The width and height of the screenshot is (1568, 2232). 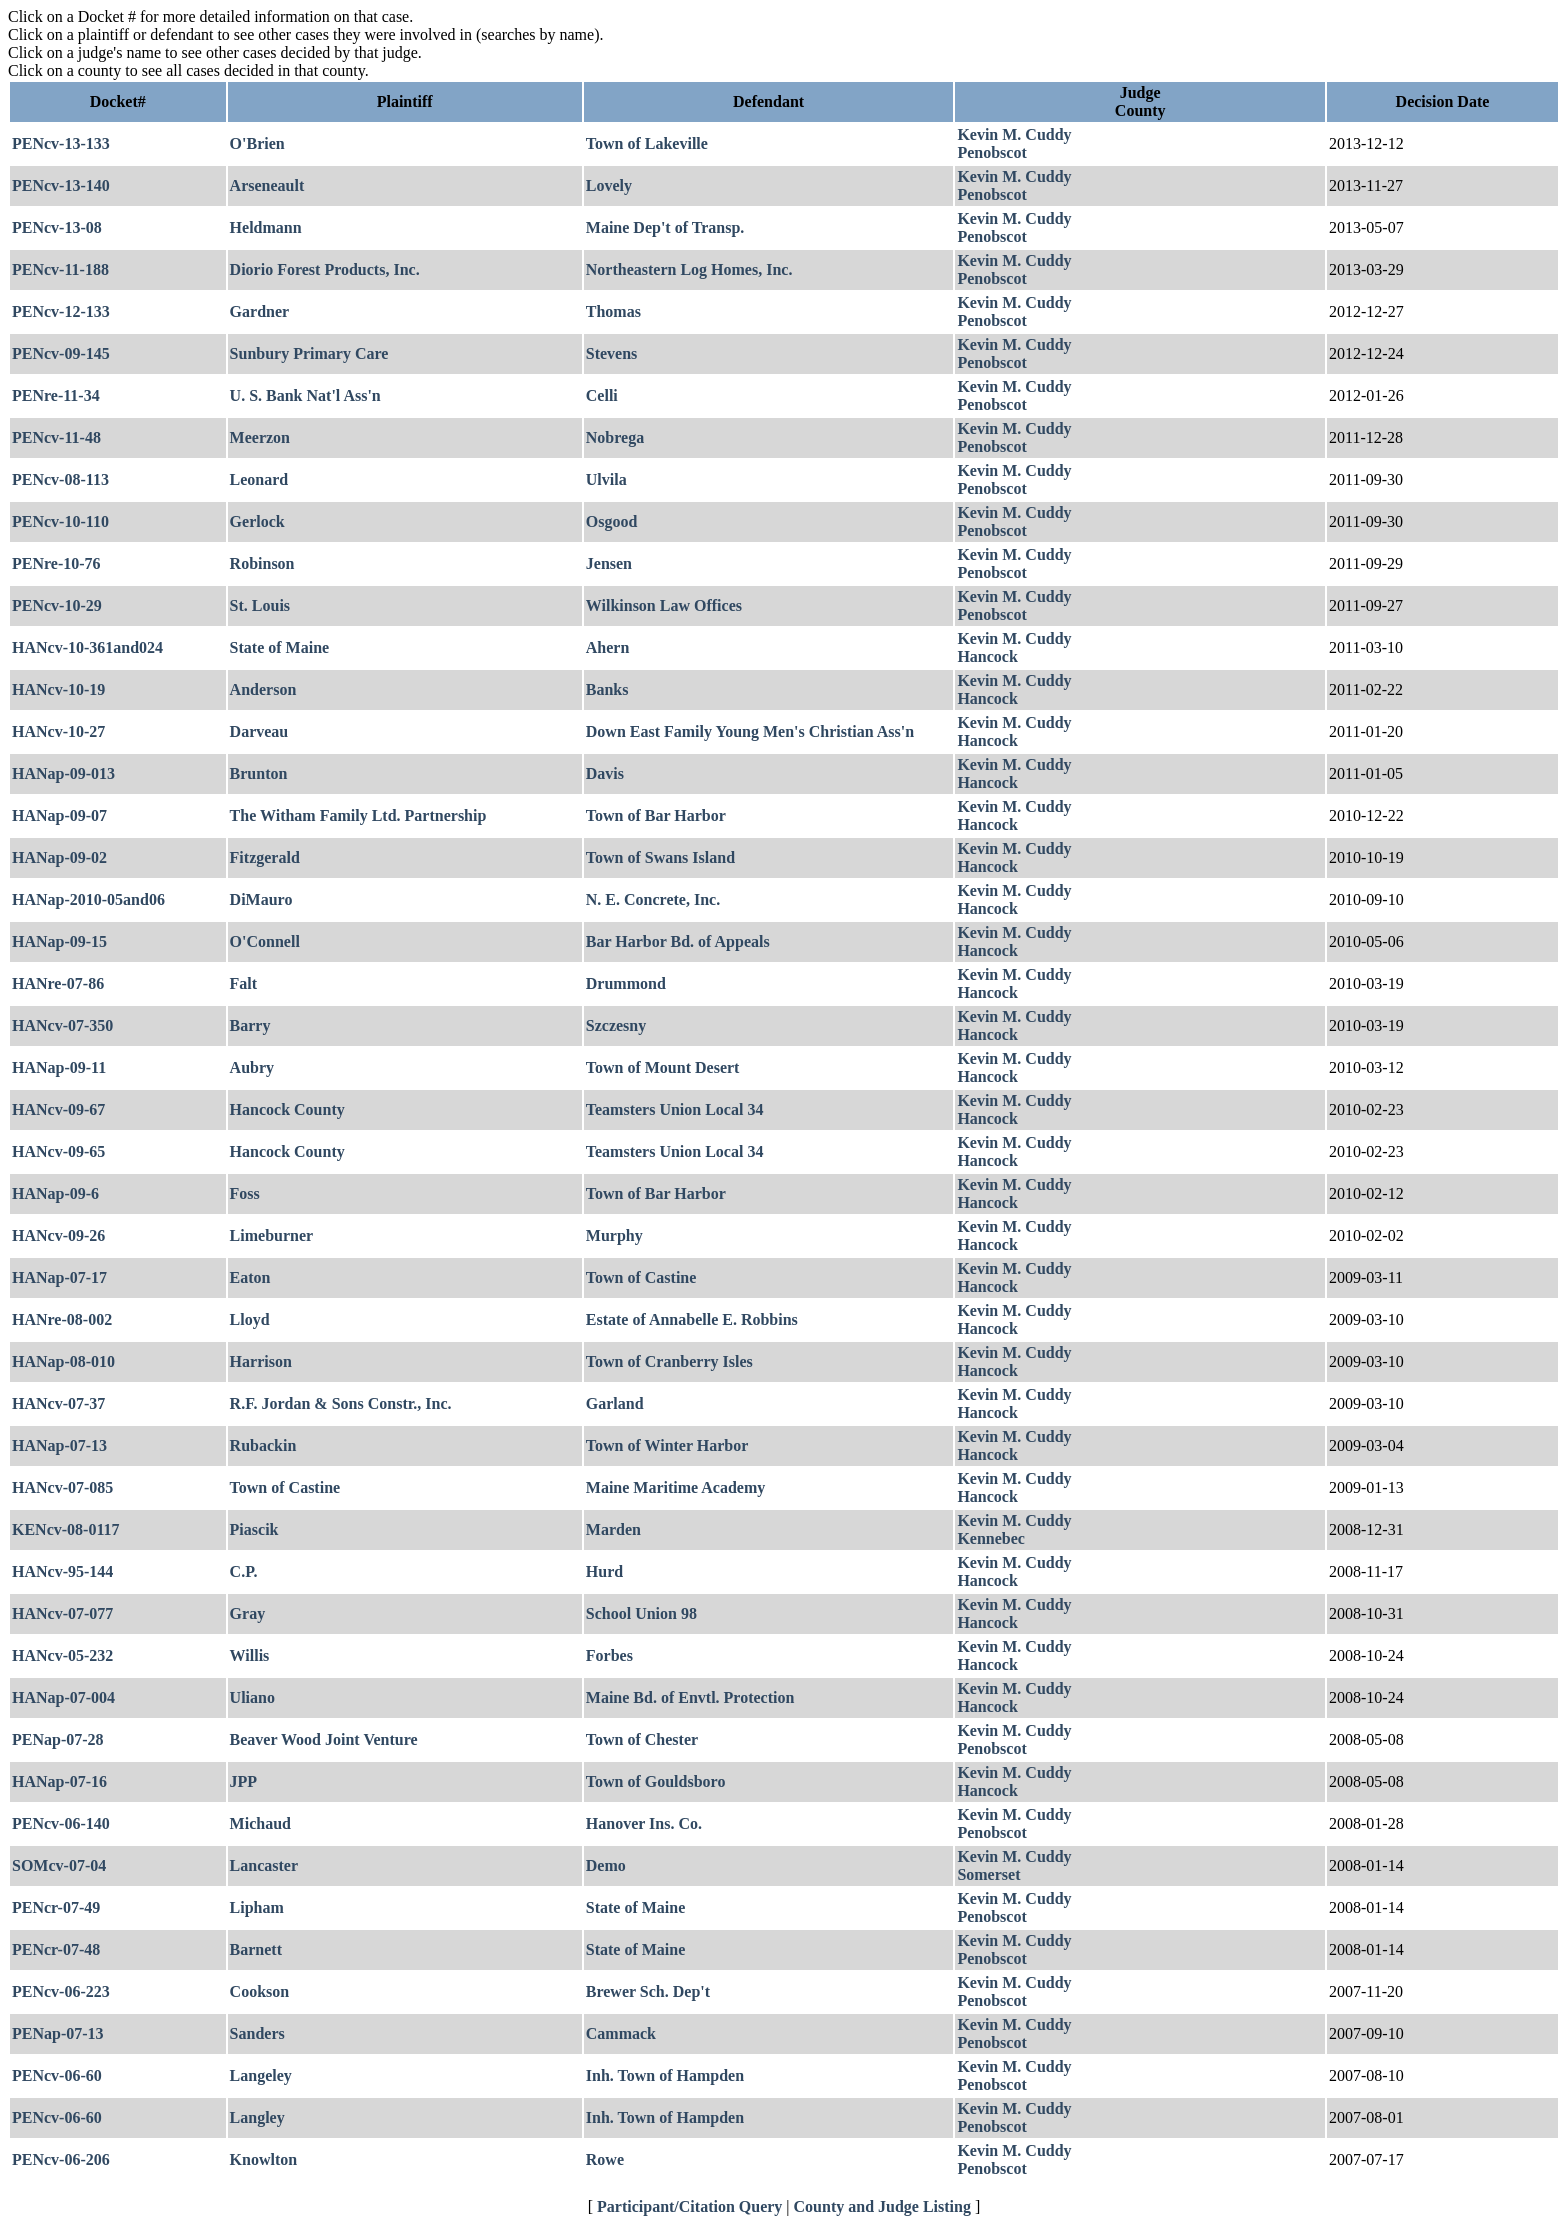 I want to click on Town of Chester, so click(x=642, y=1739).